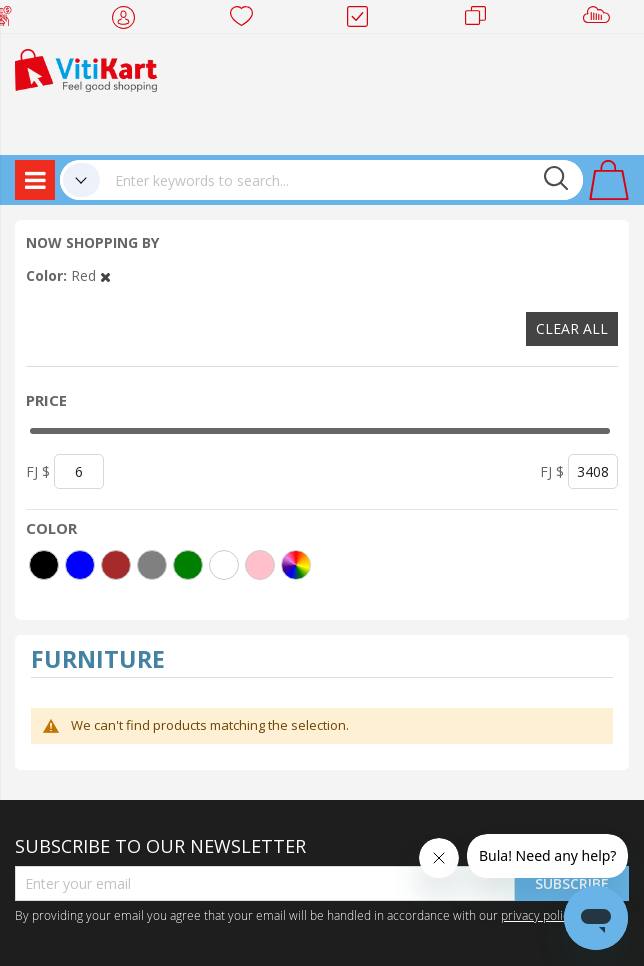  Describe the element at coordinates (247, 20) in the screenshot. I see `Wish list` at that location.